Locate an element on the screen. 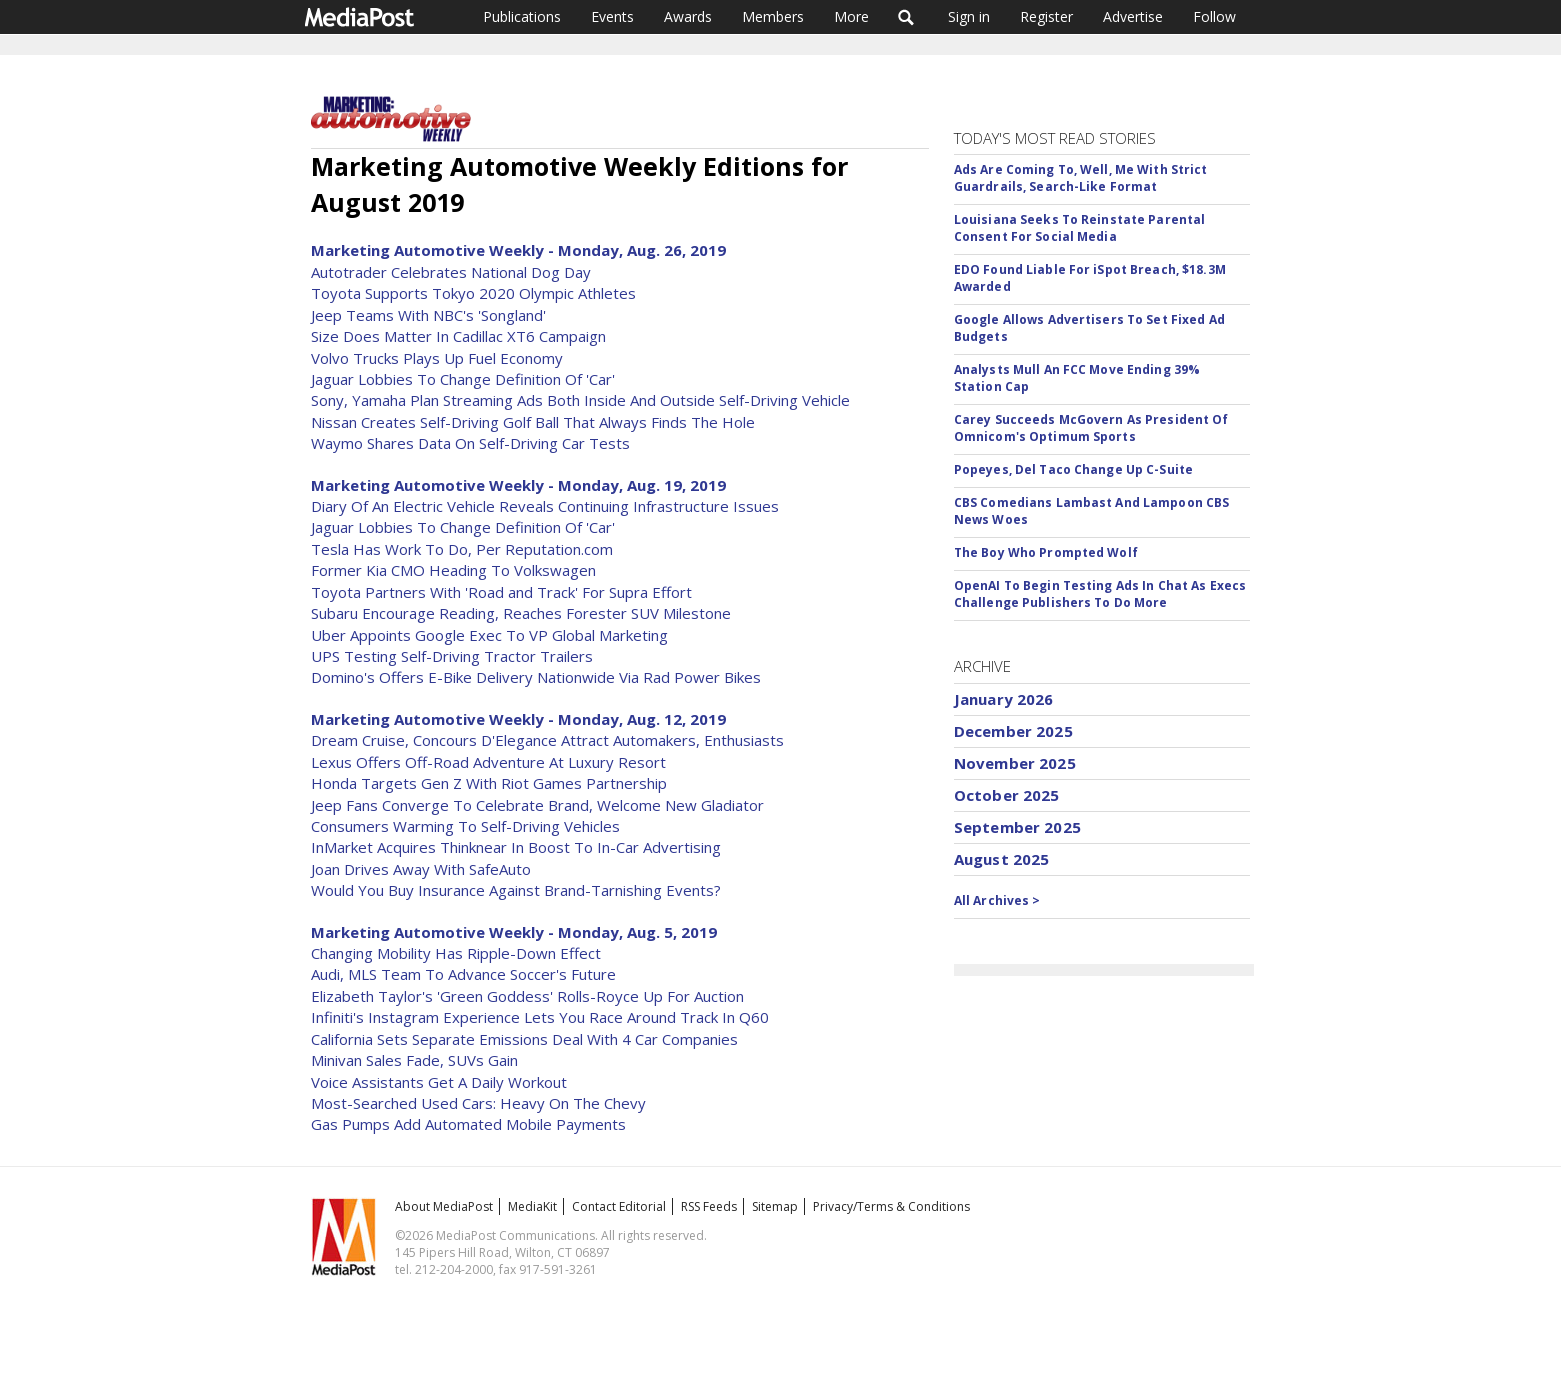  October 2025 is located at coordinates (1007, 795).